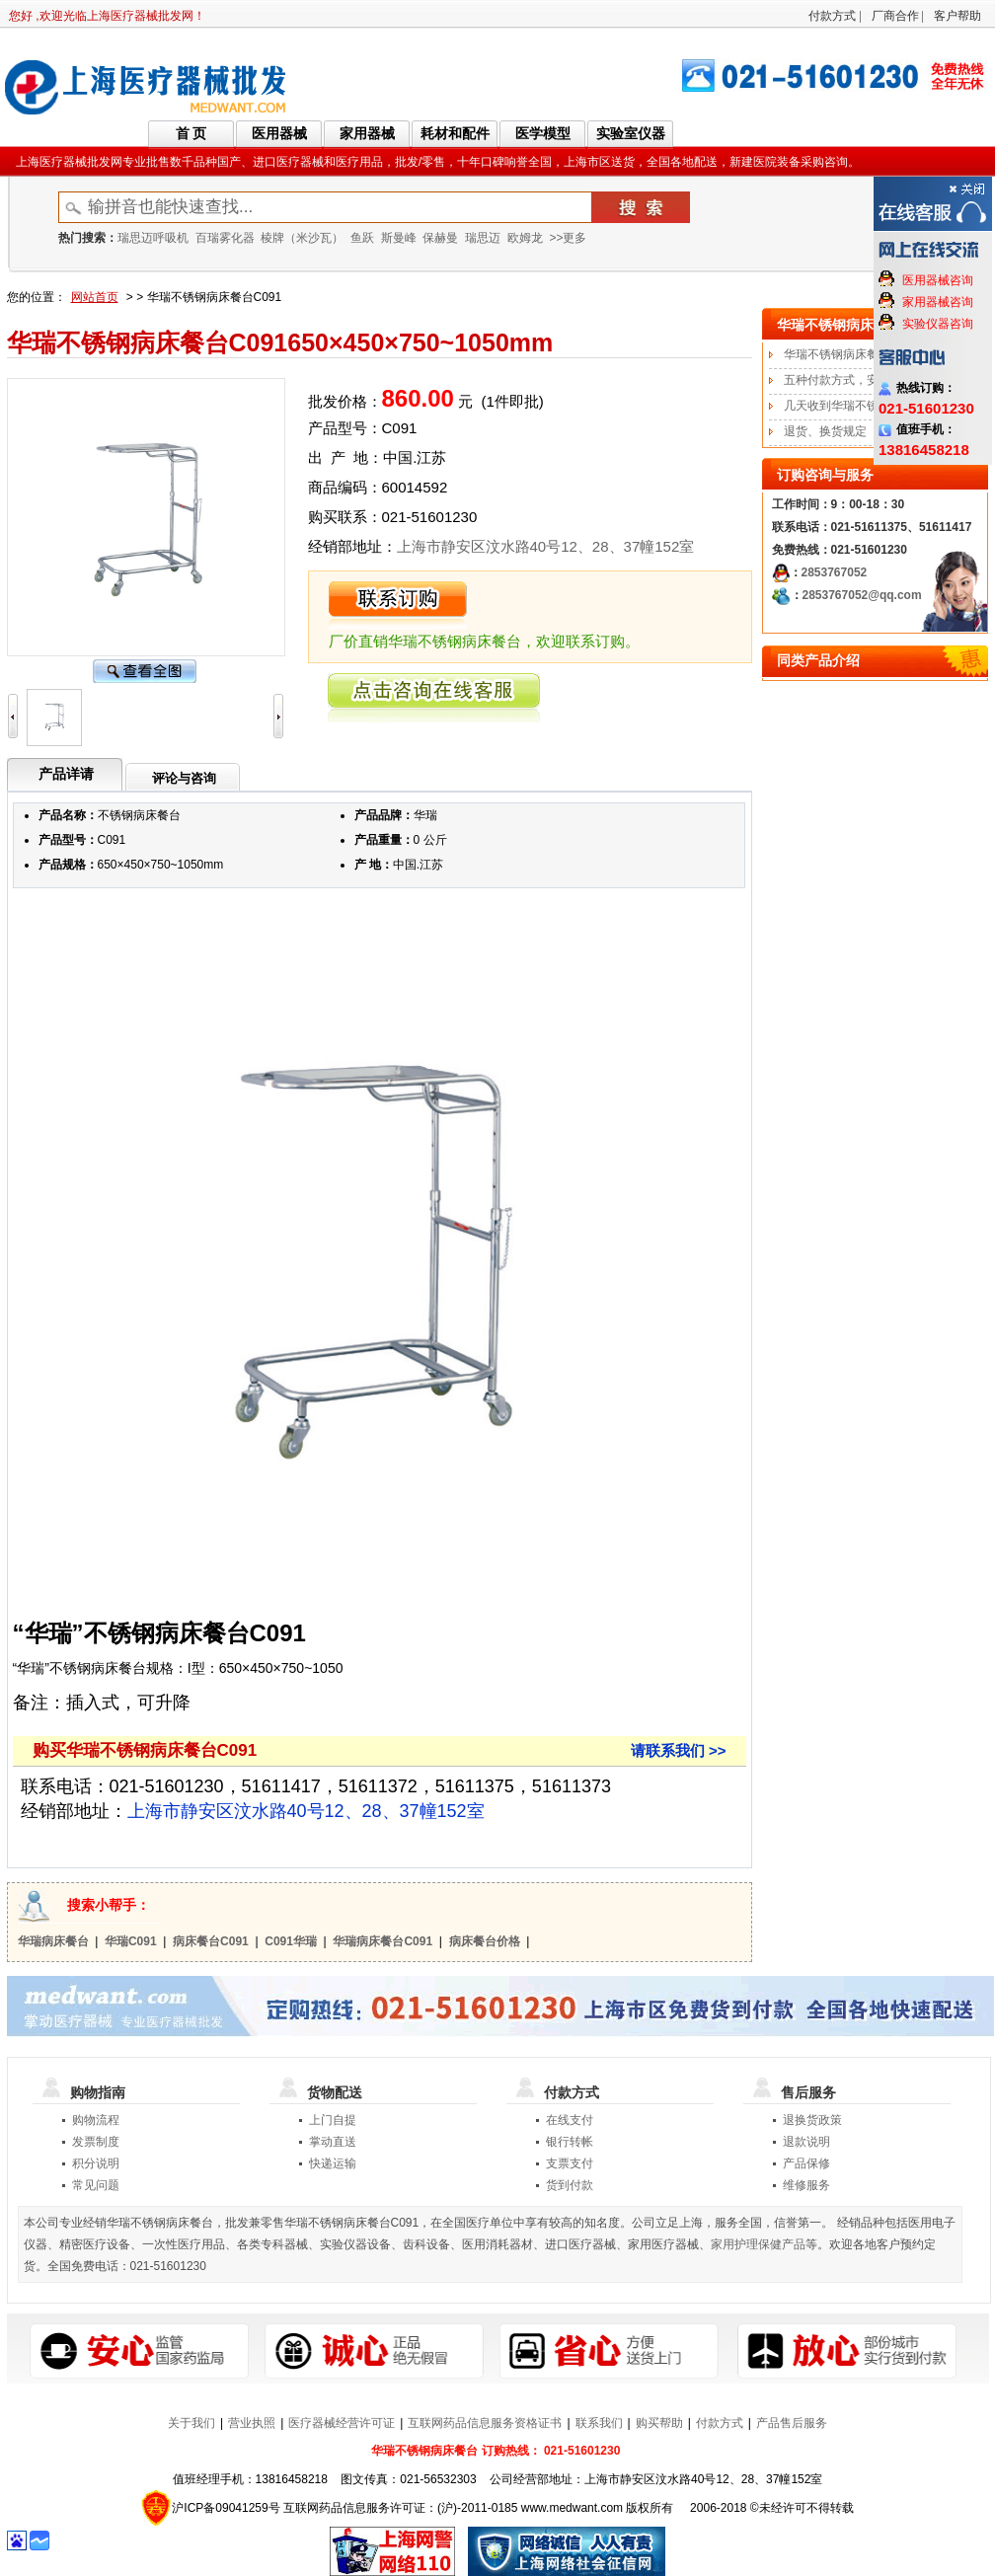 This screenshot has height=2576, width=995. What do you see at coordinates (895, 16) in the screenshot?
I see `厂商合作` at bounding box center [895, 16].